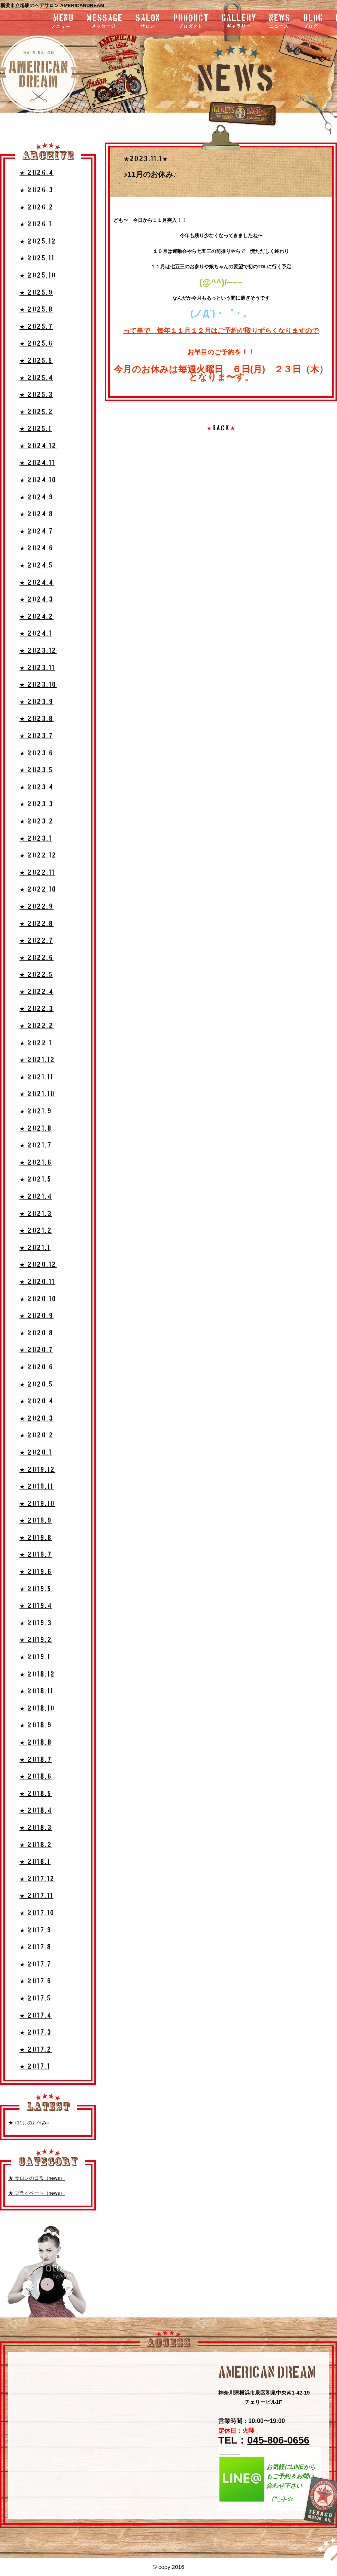 The height and width of the screenshot is (2576, 337). What do you see at coordinates (35, 1521) in the screenshot?
I see `★ 2019.9` at bounding box center [35, 1521].